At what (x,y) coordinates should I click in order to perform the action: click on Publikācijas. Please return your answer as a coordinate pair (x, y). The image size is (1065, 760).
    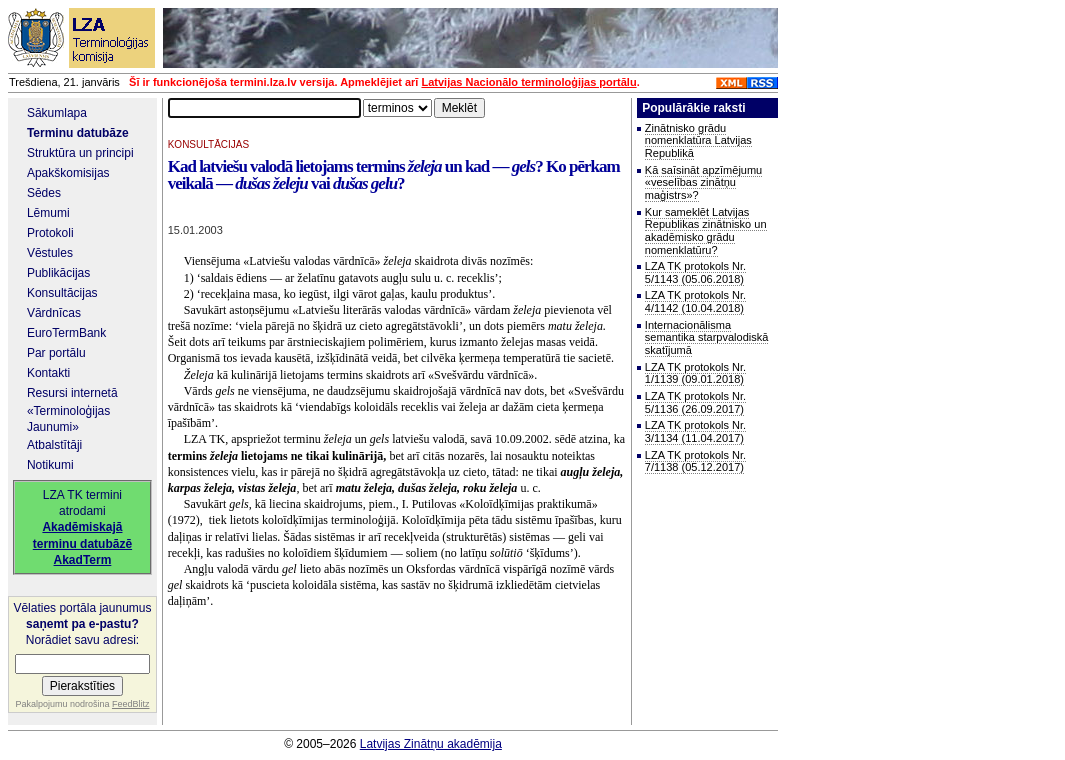
    Looking at the image, I should click on (58, 273).